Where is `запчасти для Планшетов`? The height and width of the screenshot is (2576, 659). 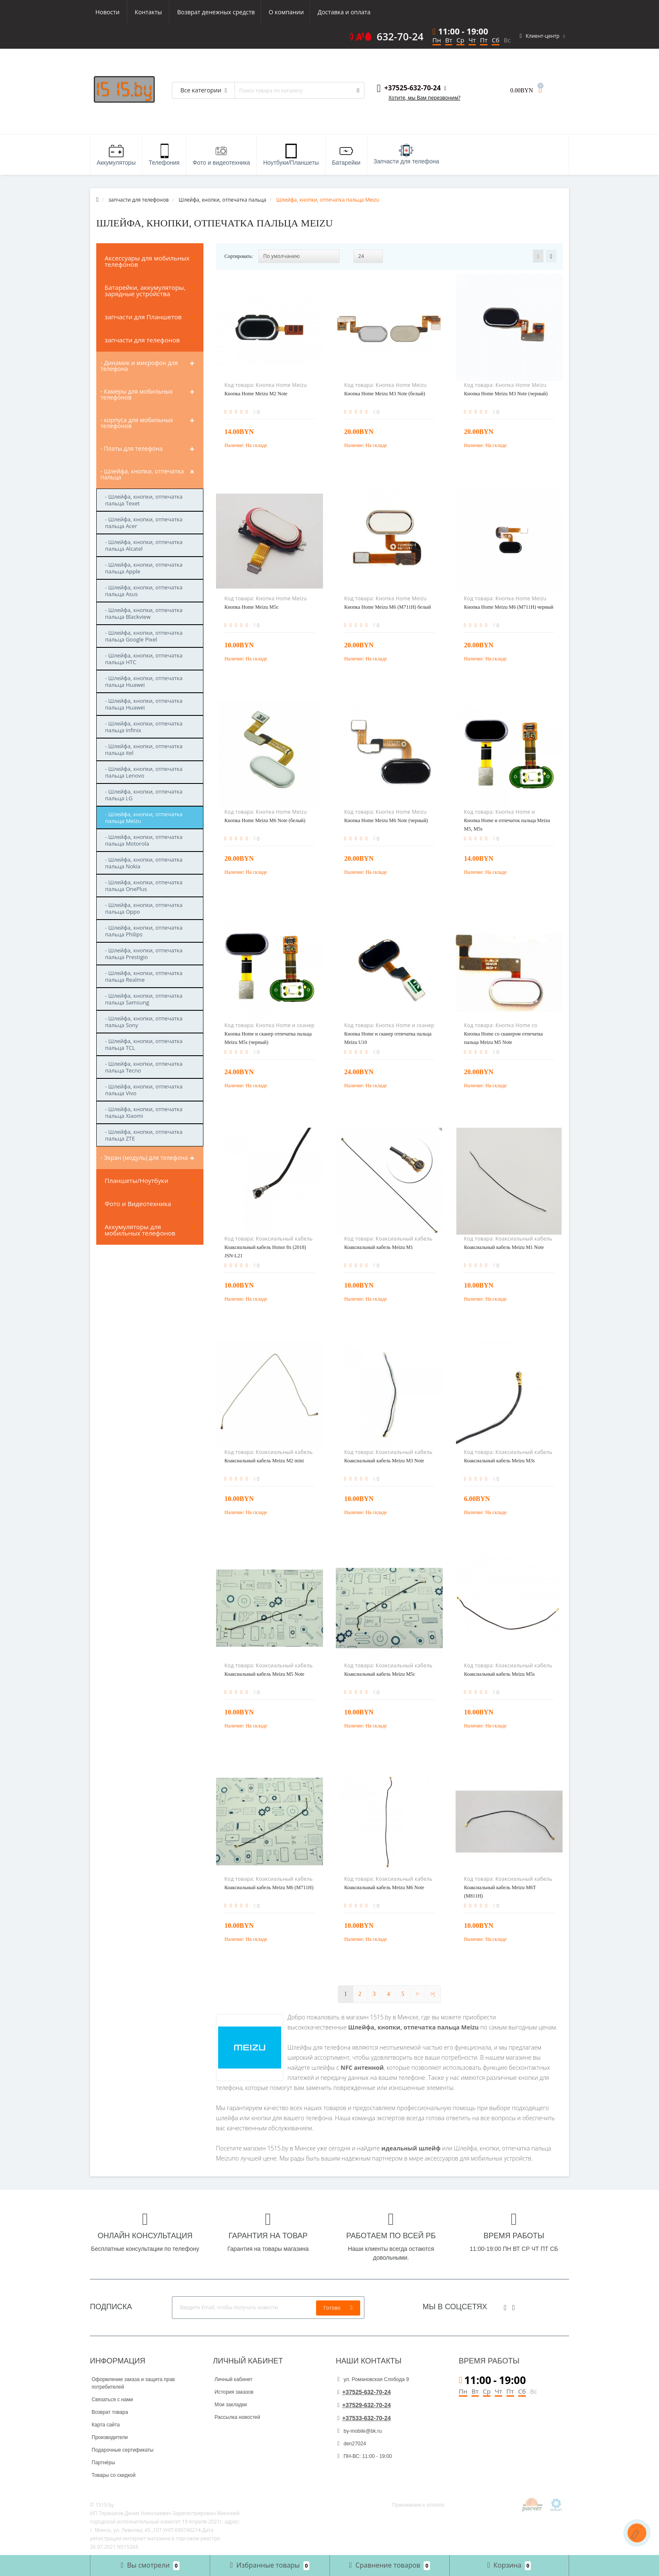
запчасти для Планшетов is located at coordinates (143, 317).